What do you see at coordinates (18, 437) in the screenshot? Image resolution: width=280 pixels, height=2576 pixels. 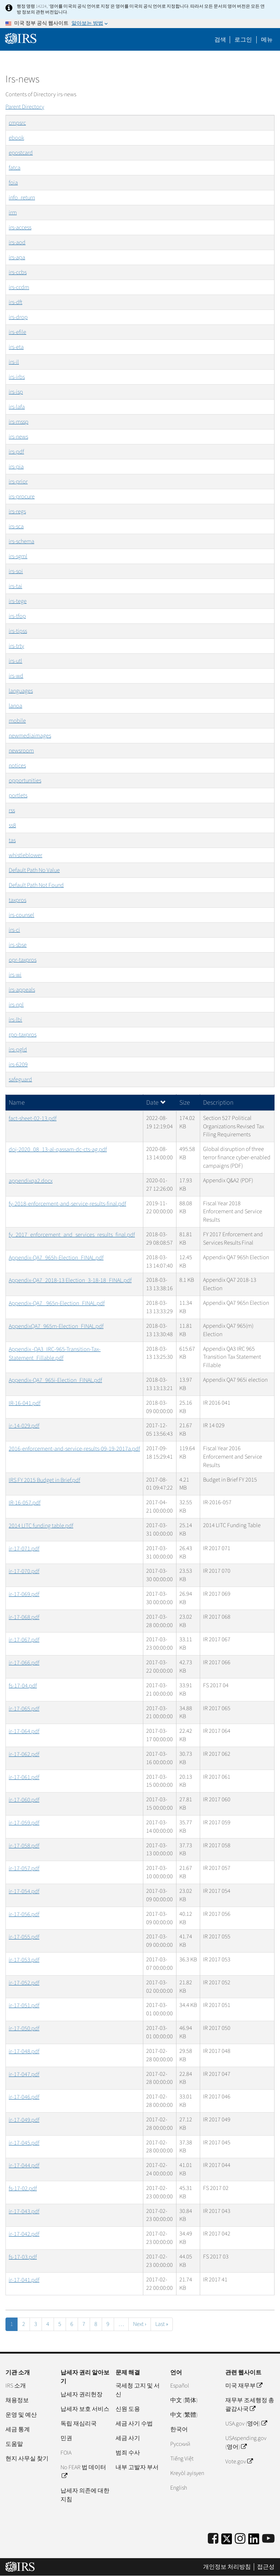 I see `irs-news` at bounding box center [18, 437].